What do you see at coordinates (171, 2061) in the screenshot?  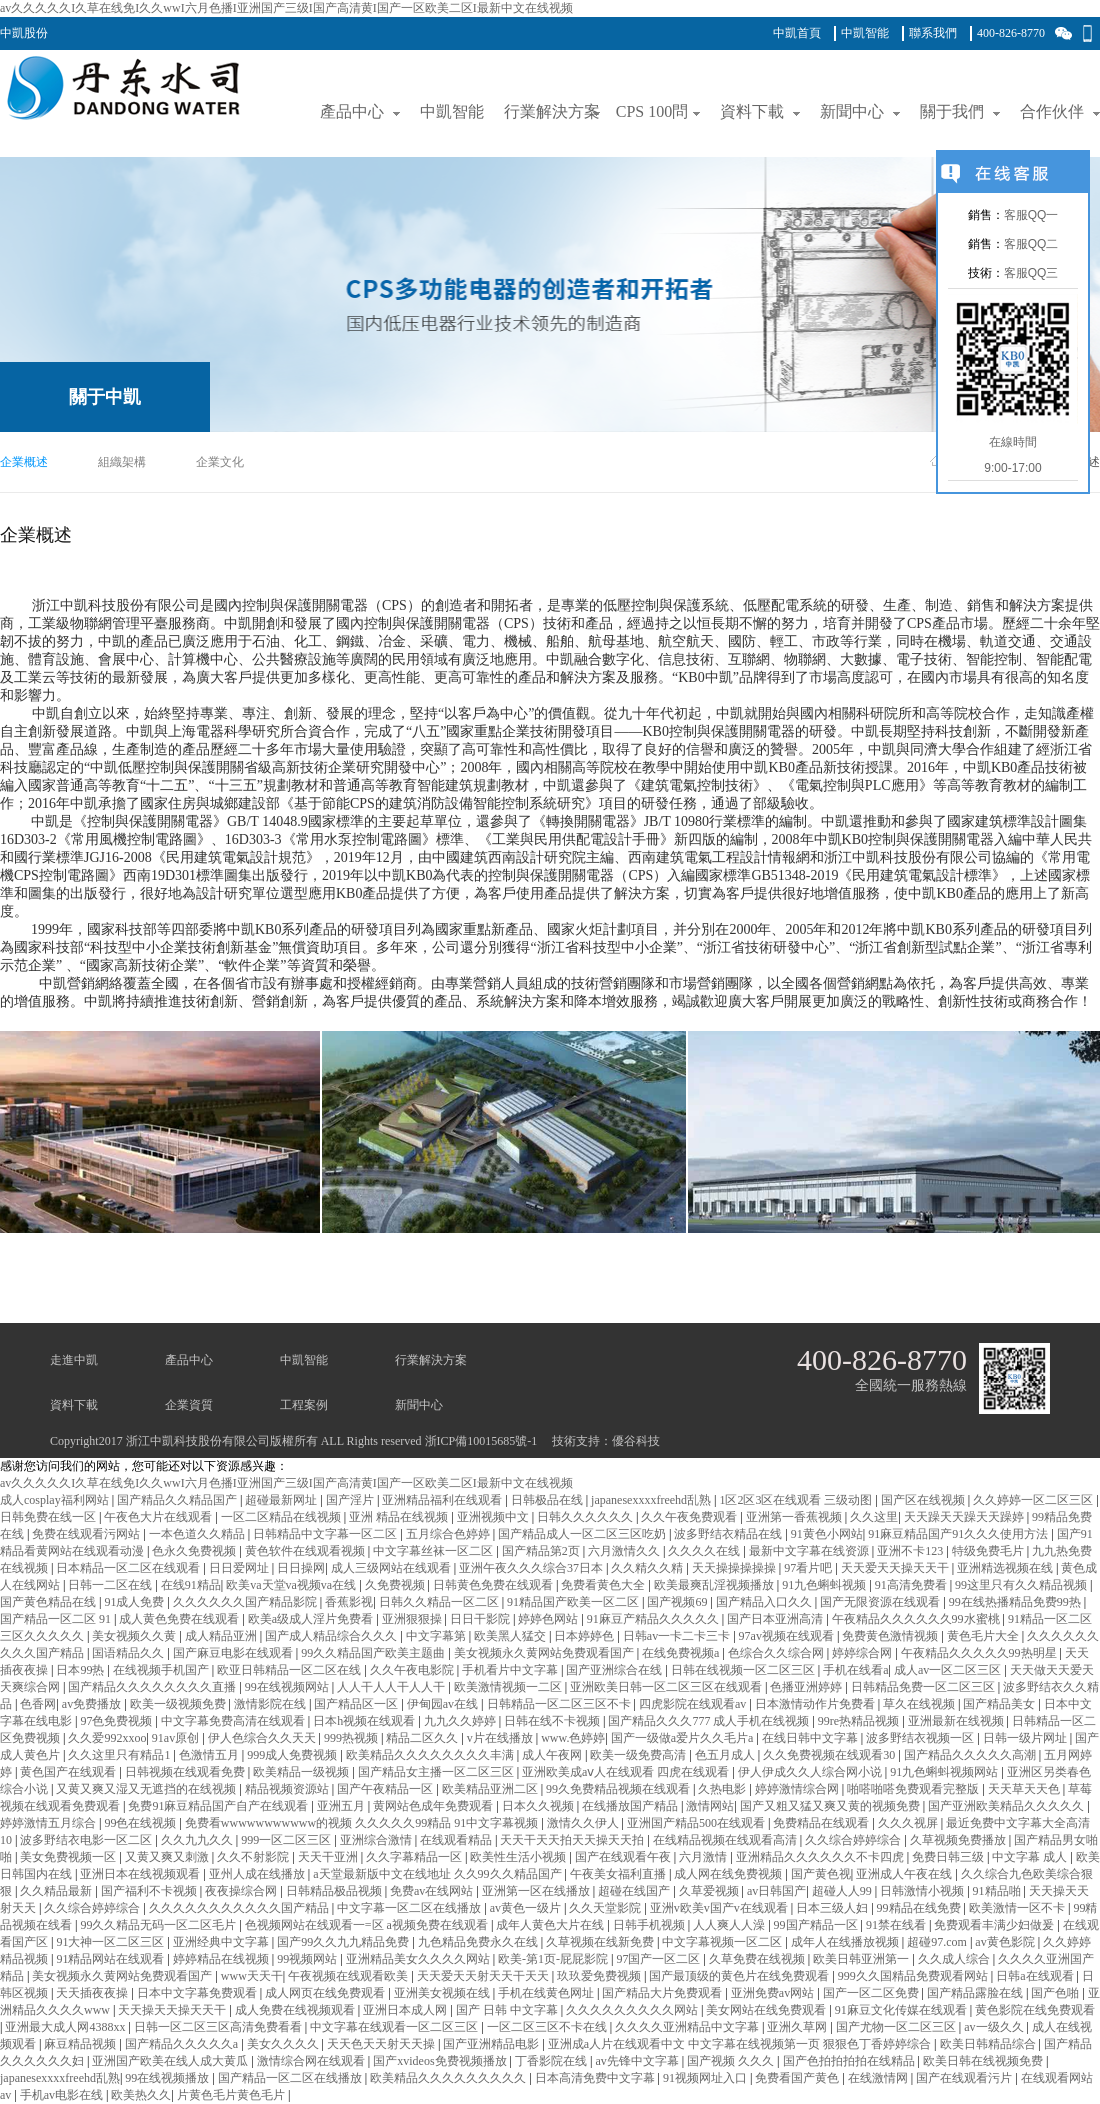 I see `亚洲国产欧美在线人成大黄瓜` at bounding box center [171, 2061].